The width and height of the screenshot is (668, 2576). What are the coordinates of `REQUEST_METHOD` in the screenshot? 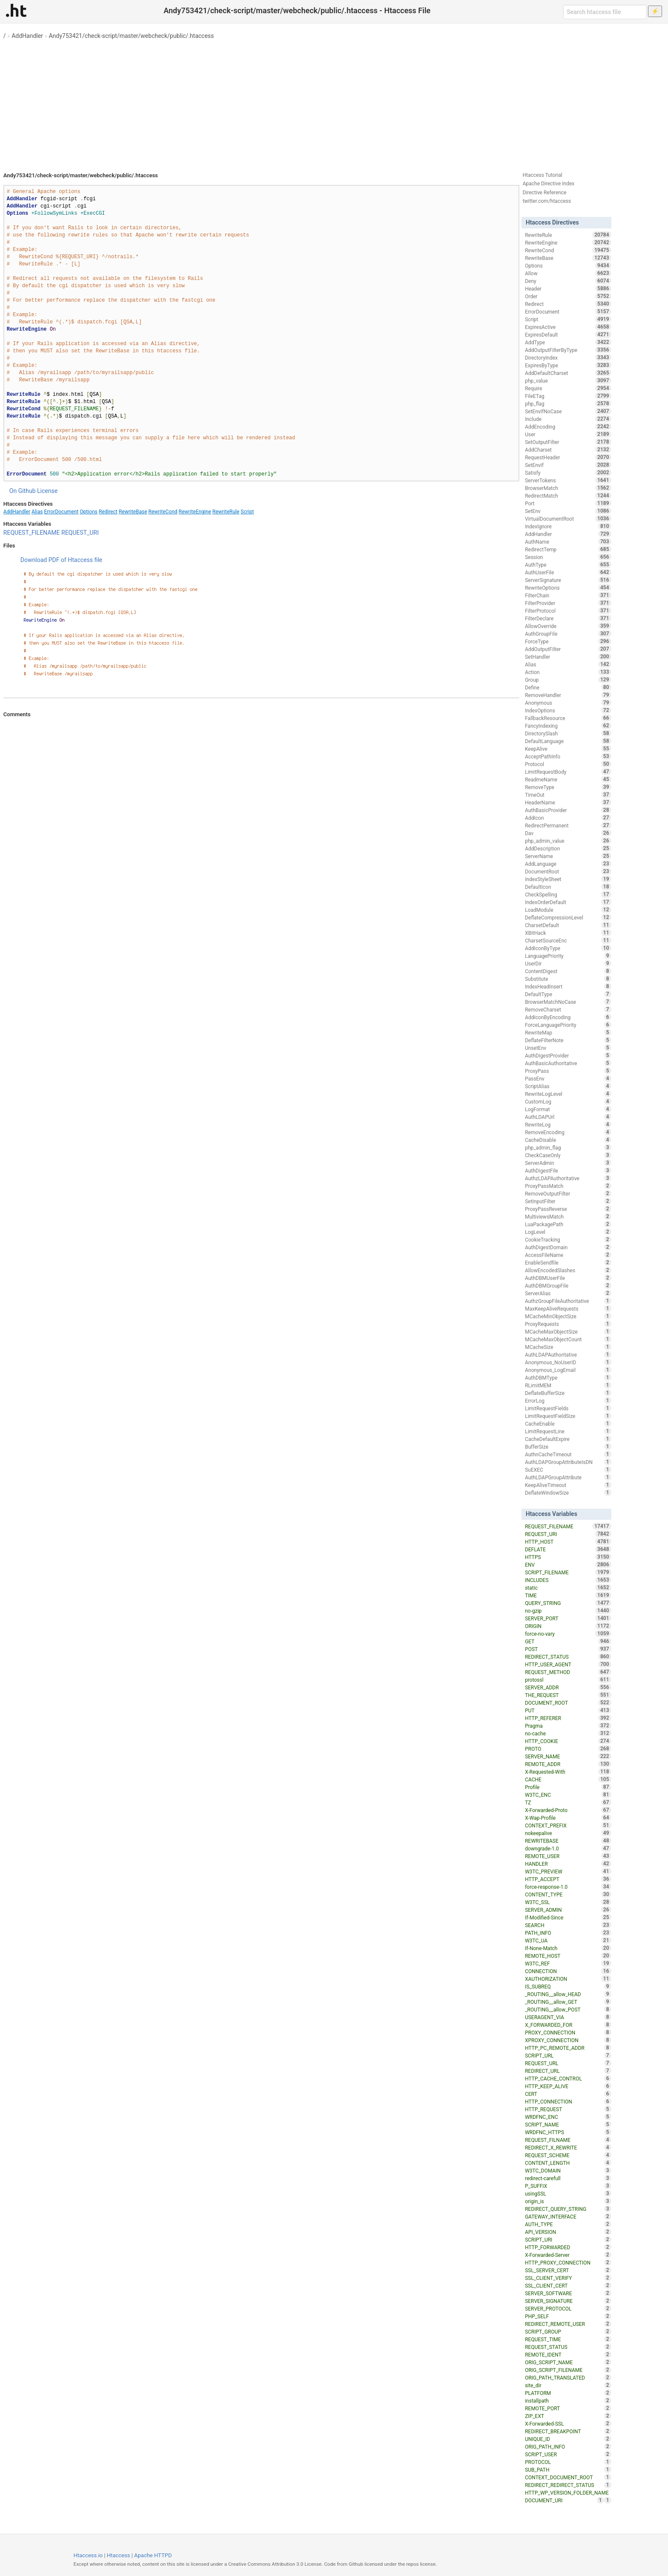 It's located at (568, 1671).